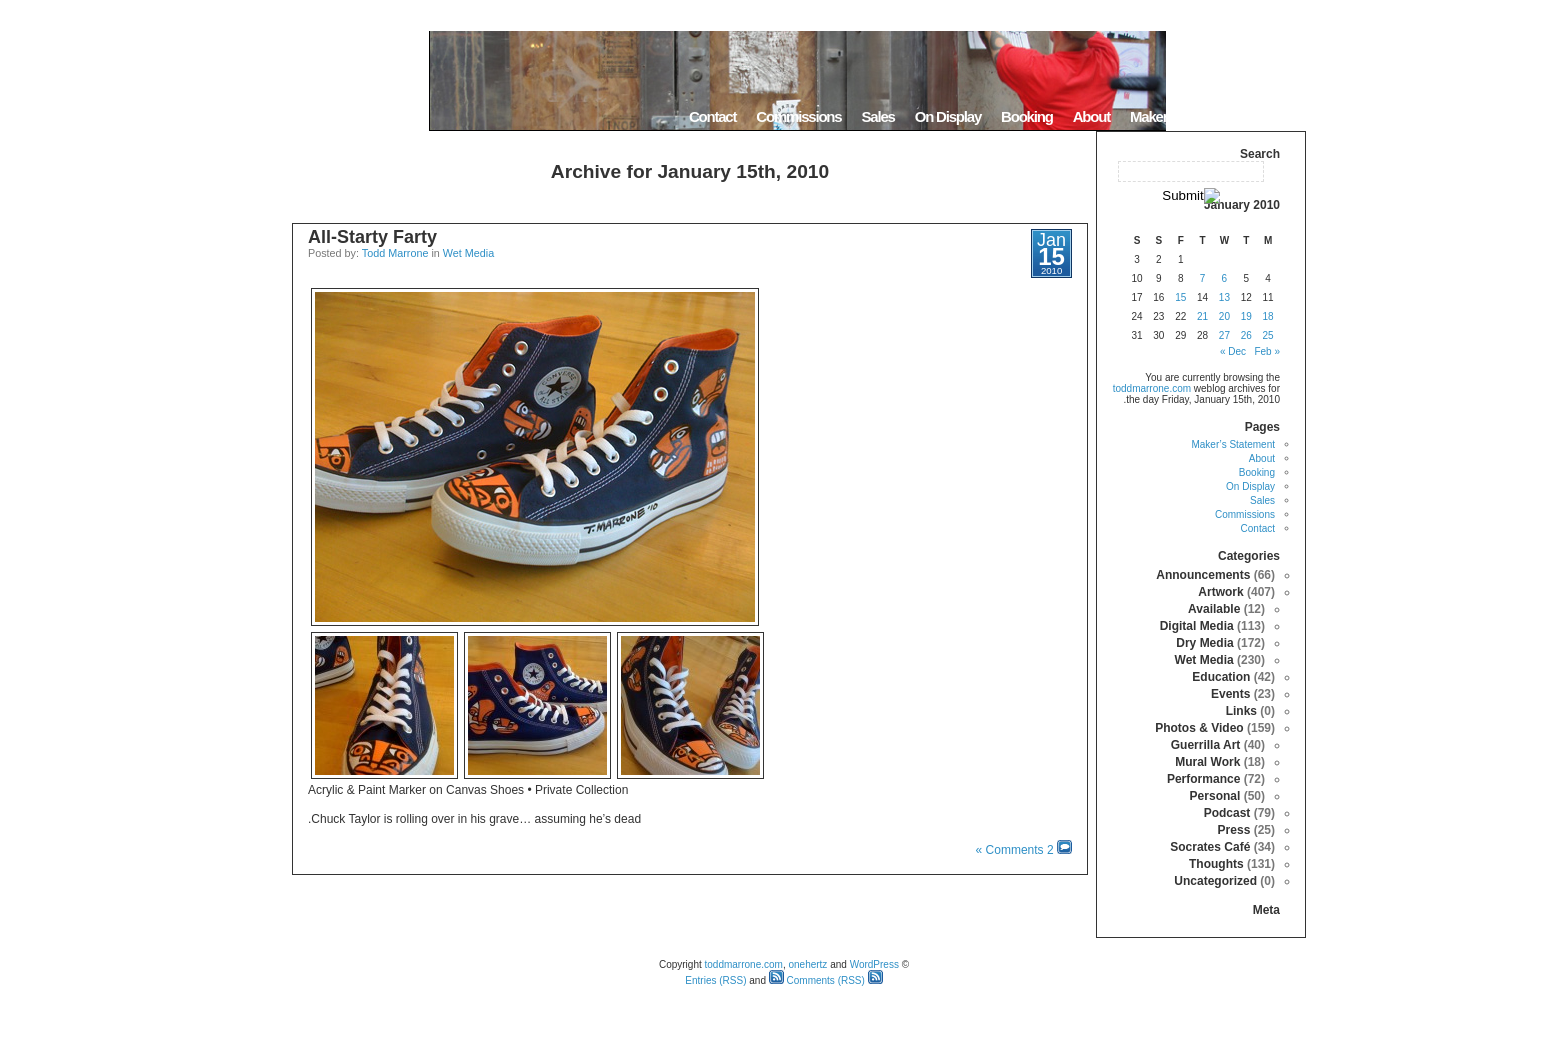 This screenshot has height=1037, width=1568. What do you see at coordinates (1091, 116) in the screenshot?
I see `About` at bounding box center [1091, 116].